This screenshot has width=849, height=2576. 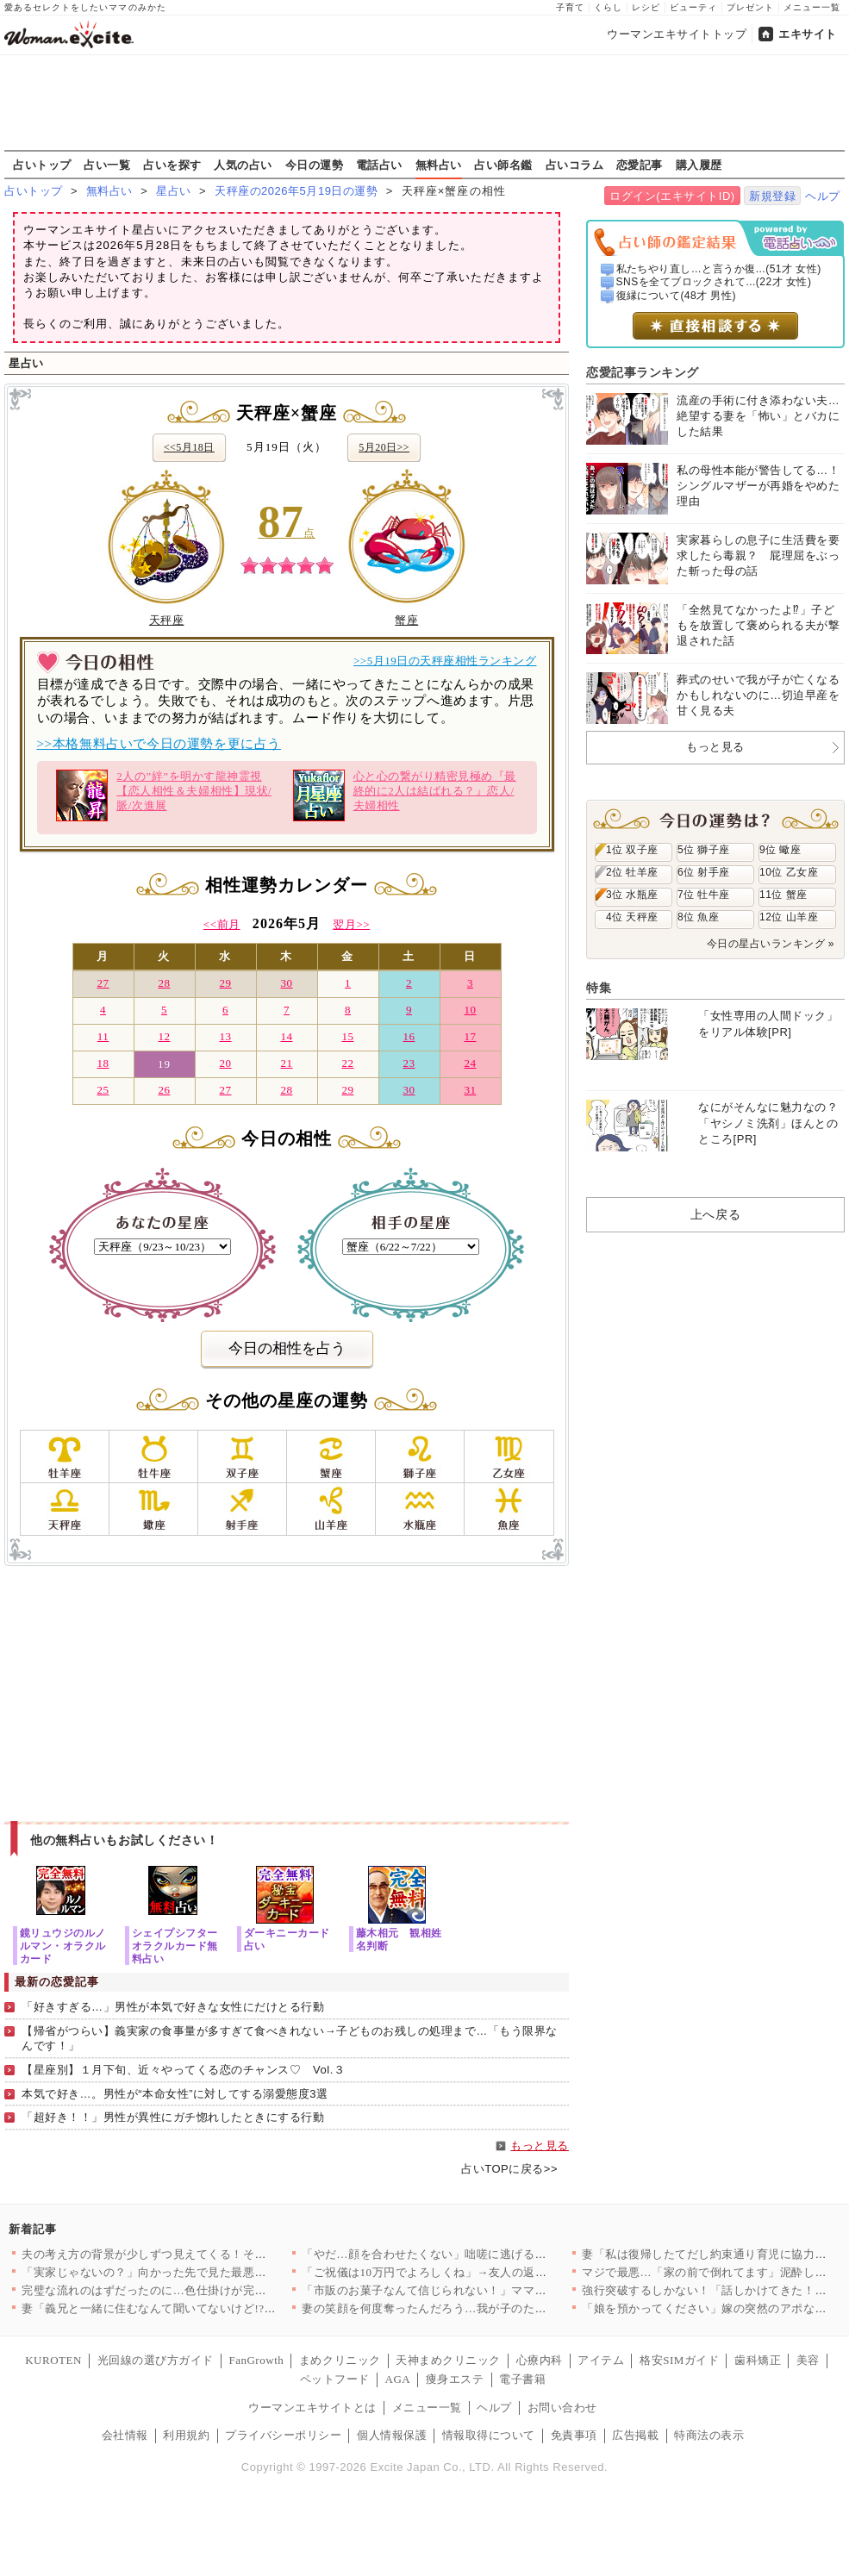 What do you see at coordinates (186, 2435) in the screenshot?
I see `利用規約` at bounding box center [186, 2435].